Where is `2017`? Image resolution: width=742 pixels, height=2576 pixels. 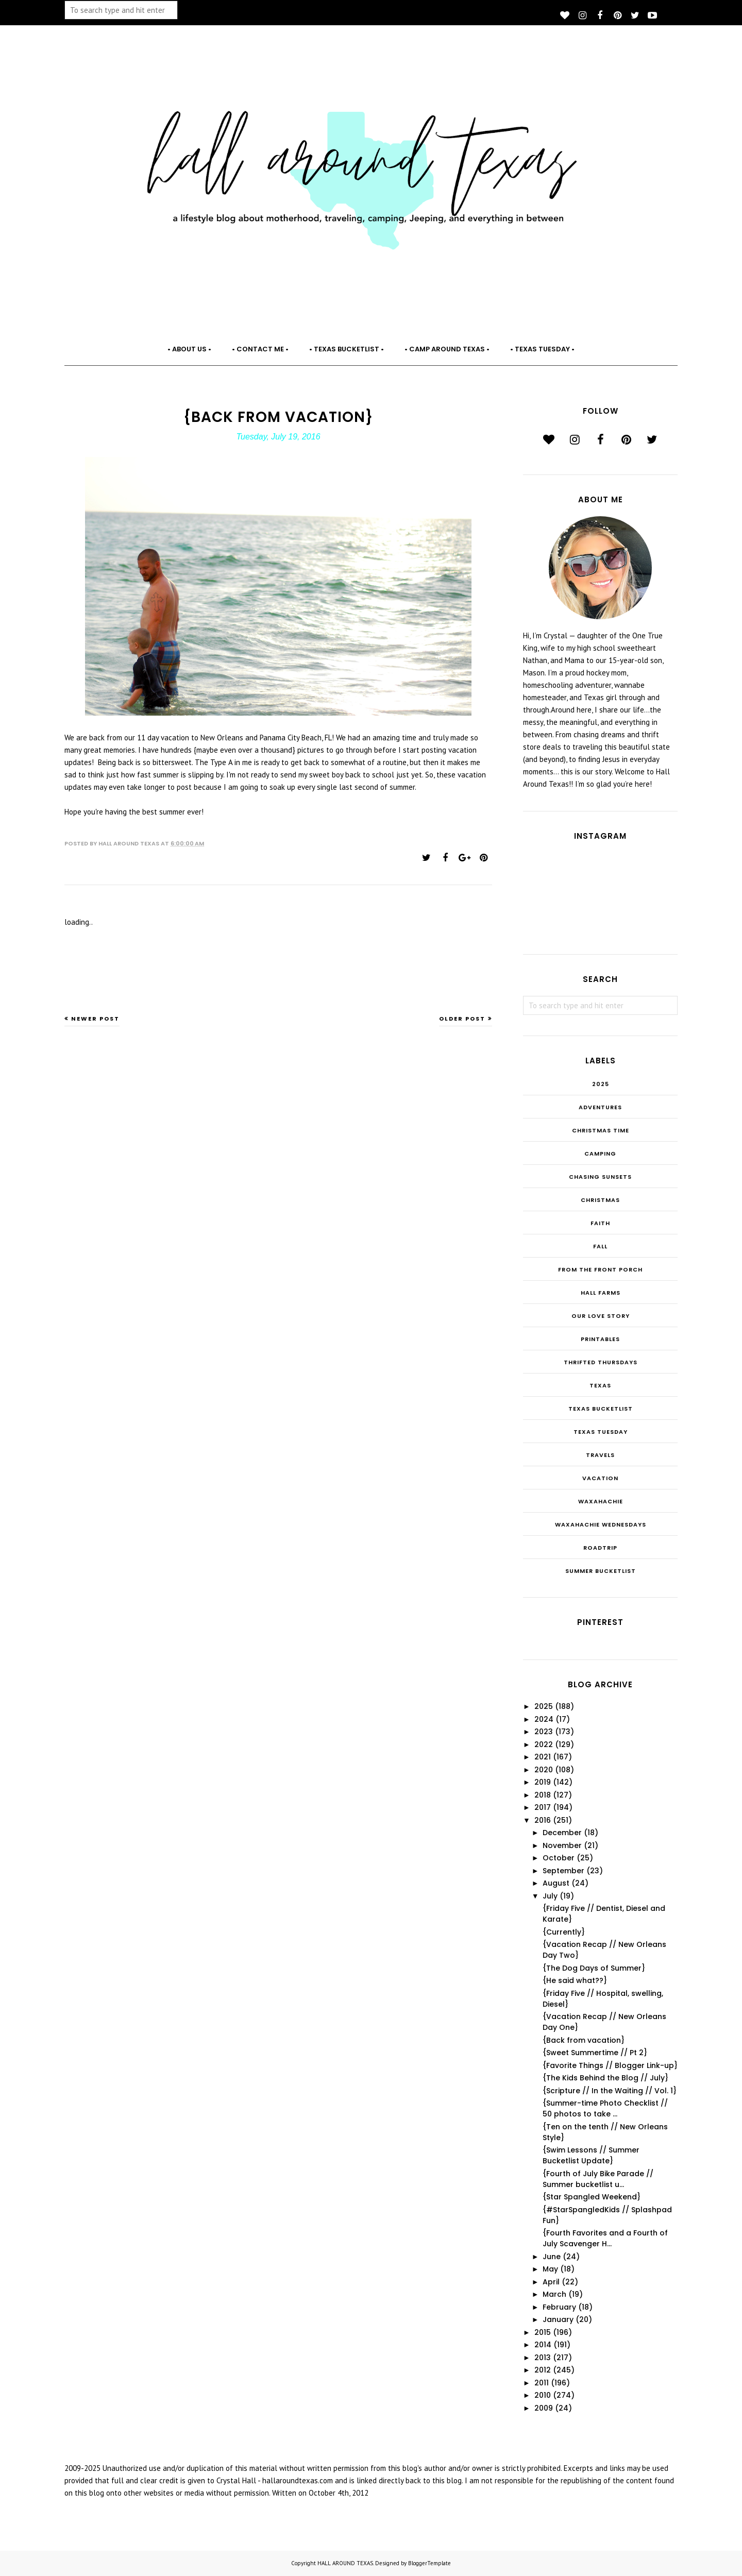
2017 is located at coordinates (542, 1807).